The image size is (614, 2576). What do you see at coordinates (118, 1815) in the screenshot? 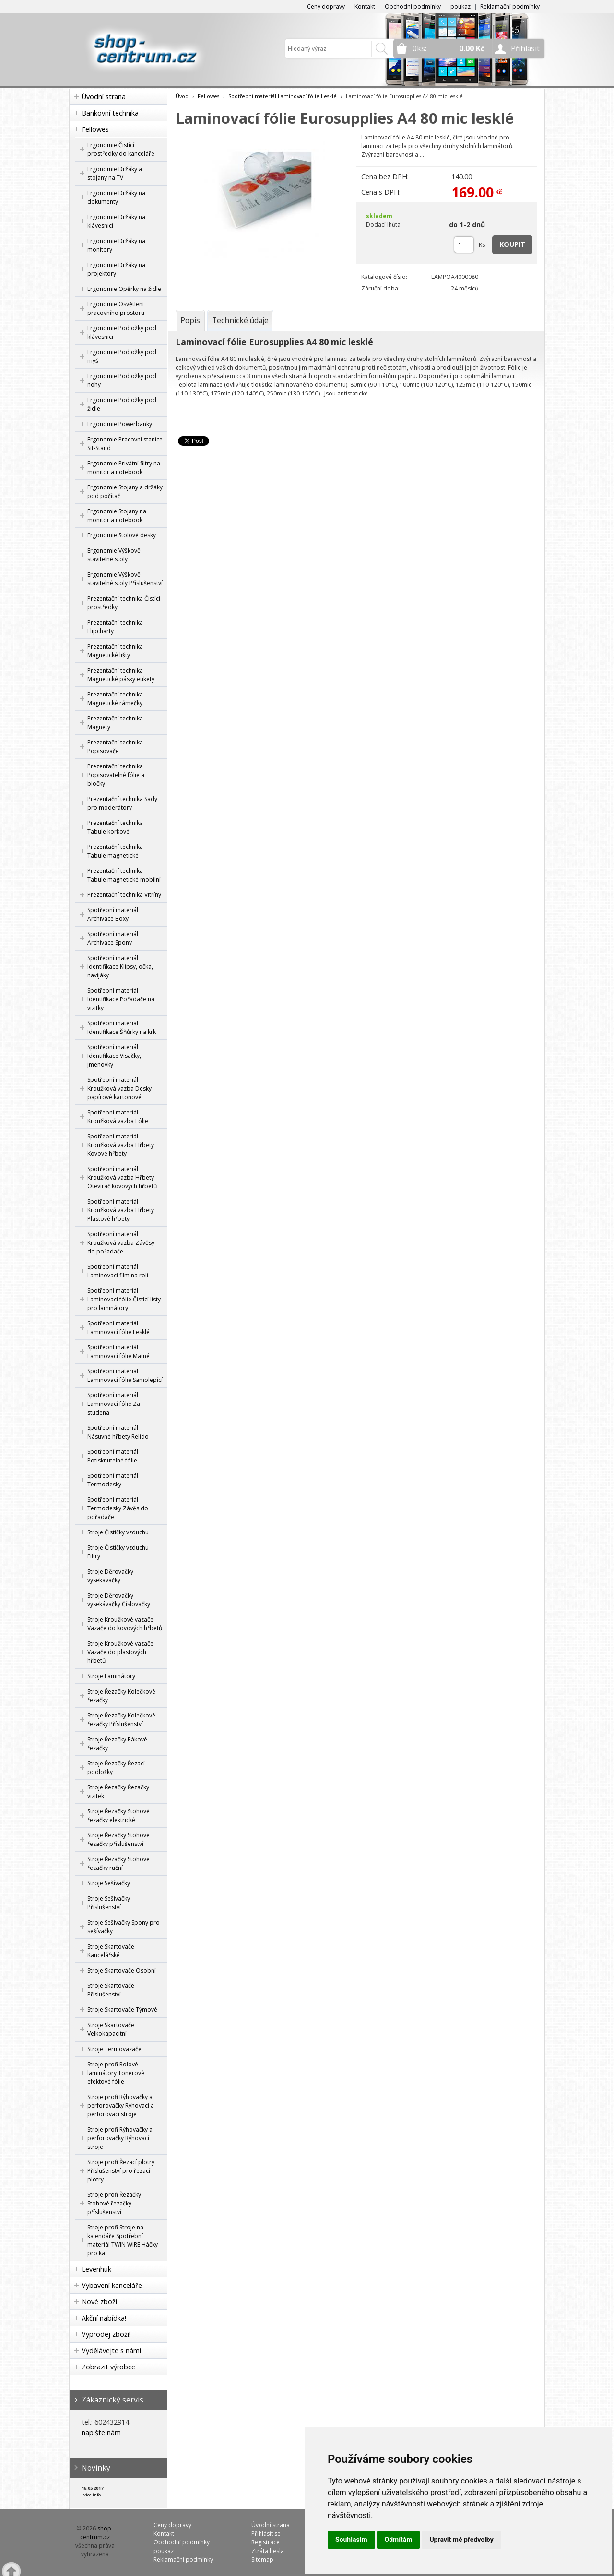
I see `Stroje Řezačky Stohové řezačky elektrické` at bounding box center [118, 1815].